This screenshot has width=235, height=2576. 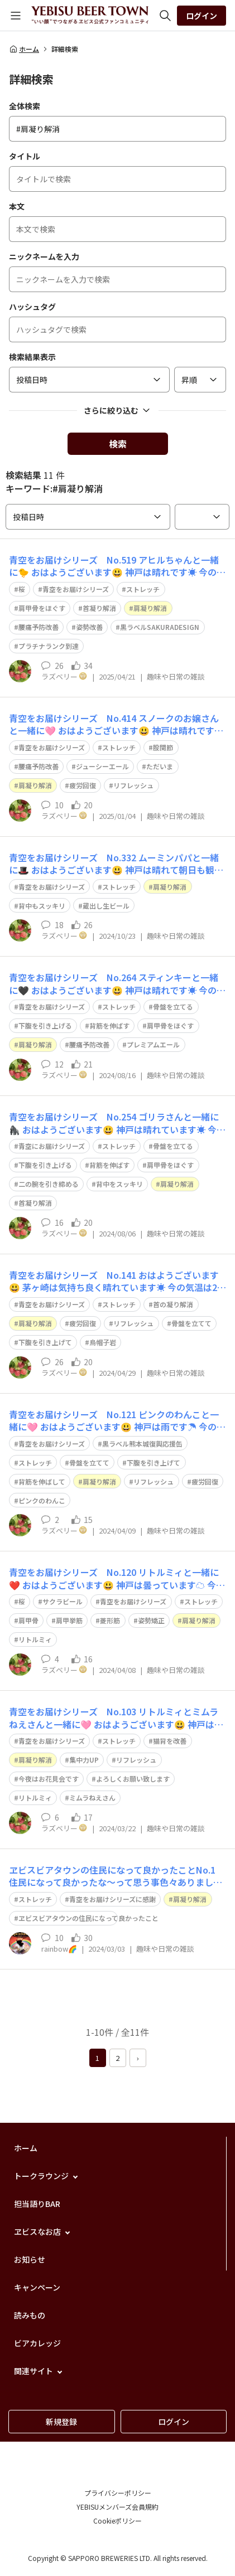 What do you see at coordinates (118, 443) in the screenshot?
I see `検索` at bounding box center [118, 443].